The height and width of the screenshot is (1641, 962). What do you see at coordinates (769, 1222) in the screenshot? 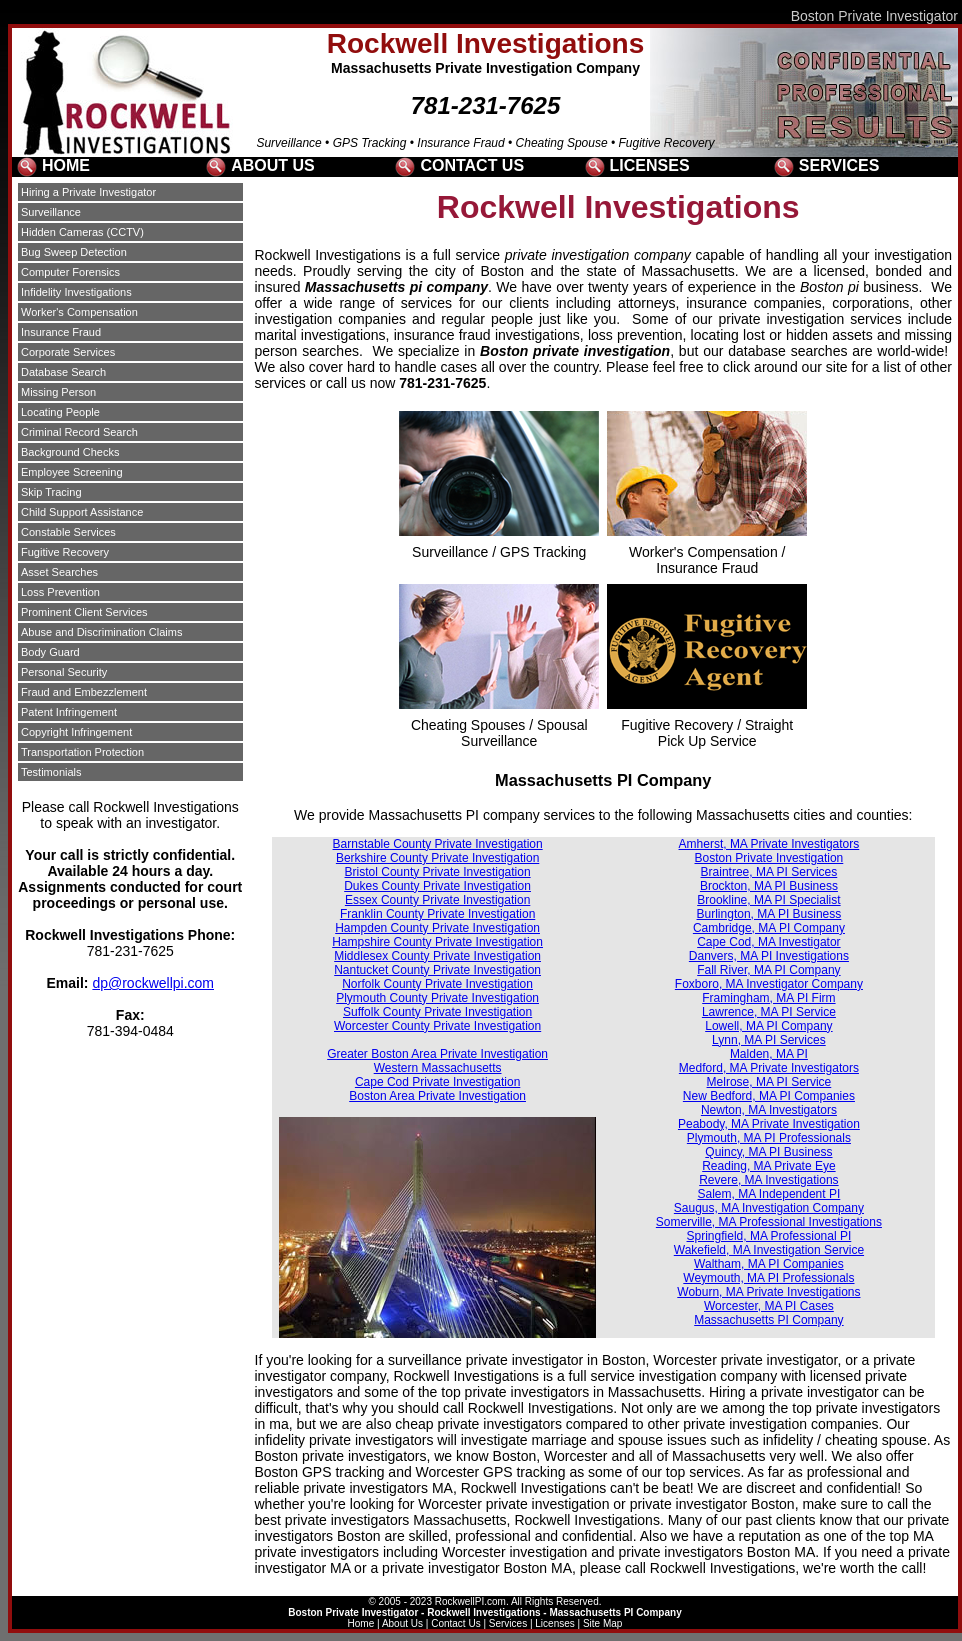
I see `Somerville, MA Professional Investigations` at bounding box center [769, 1222].